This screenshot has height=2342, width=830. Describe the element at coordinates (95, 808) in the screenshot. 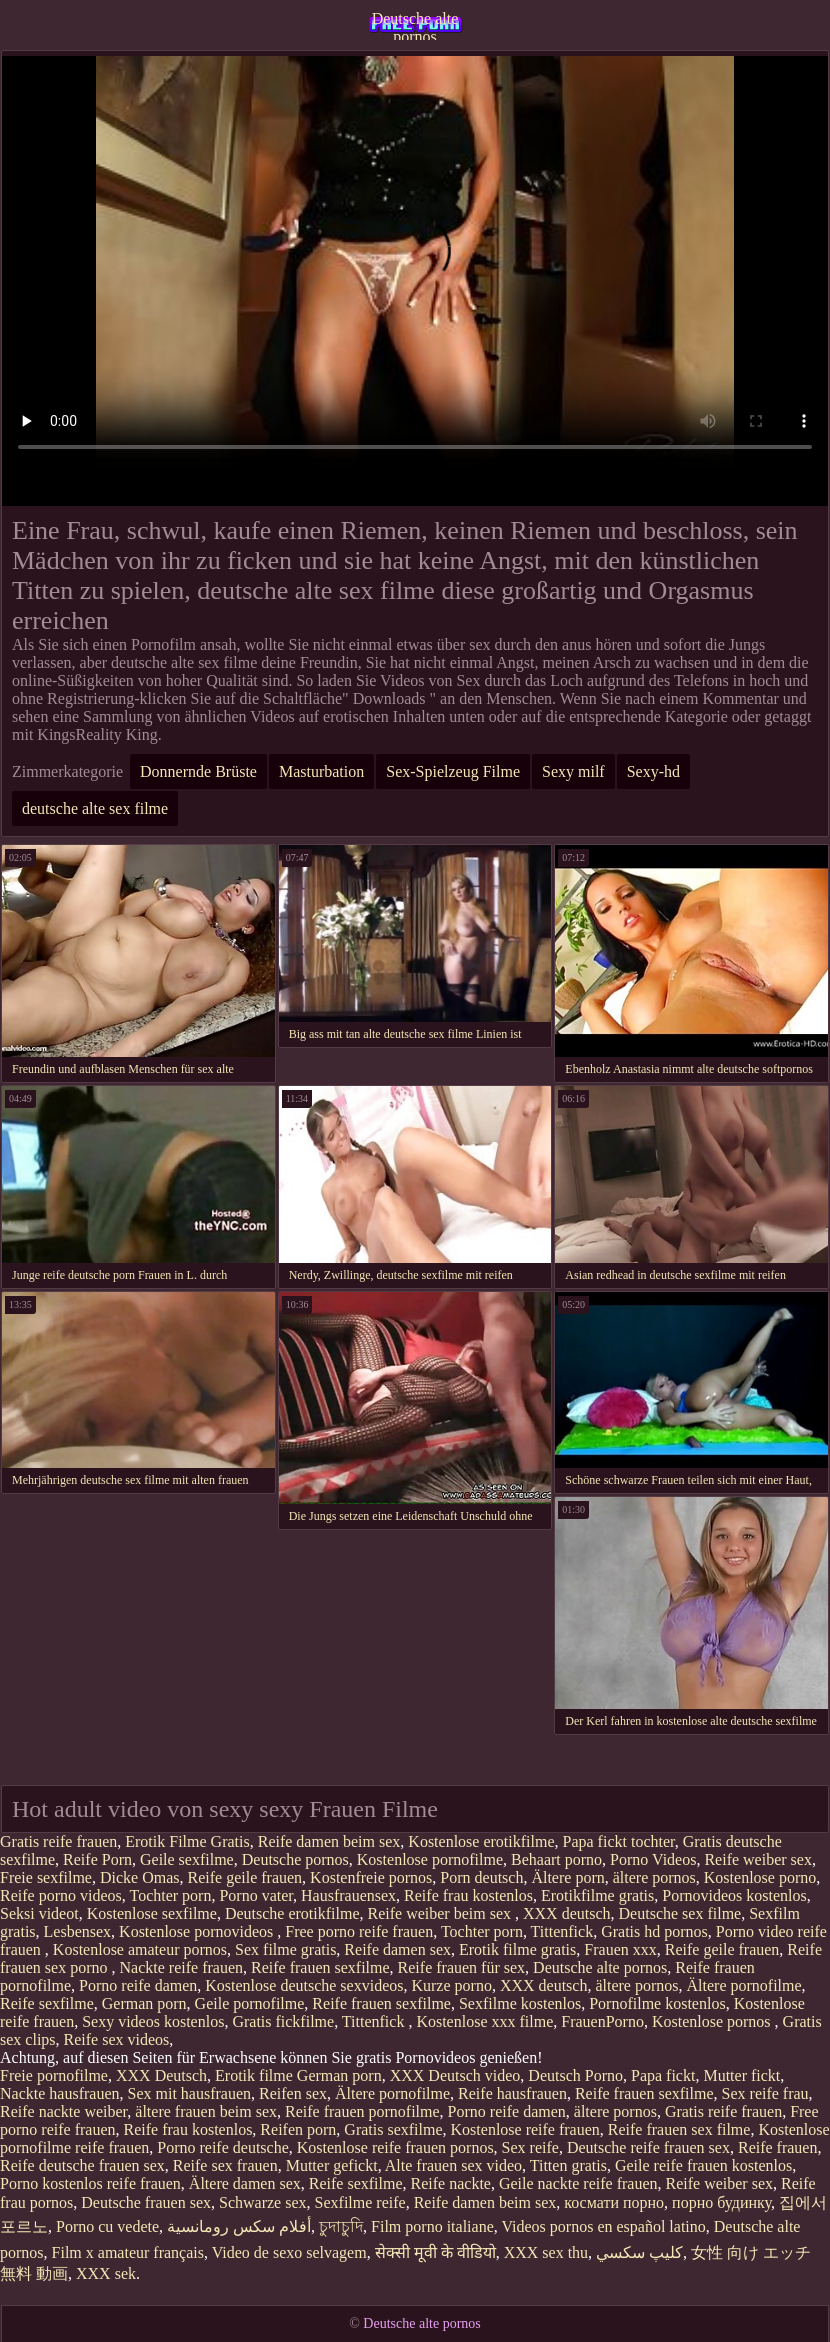

I see `deutsche alte sex filme` at that location.